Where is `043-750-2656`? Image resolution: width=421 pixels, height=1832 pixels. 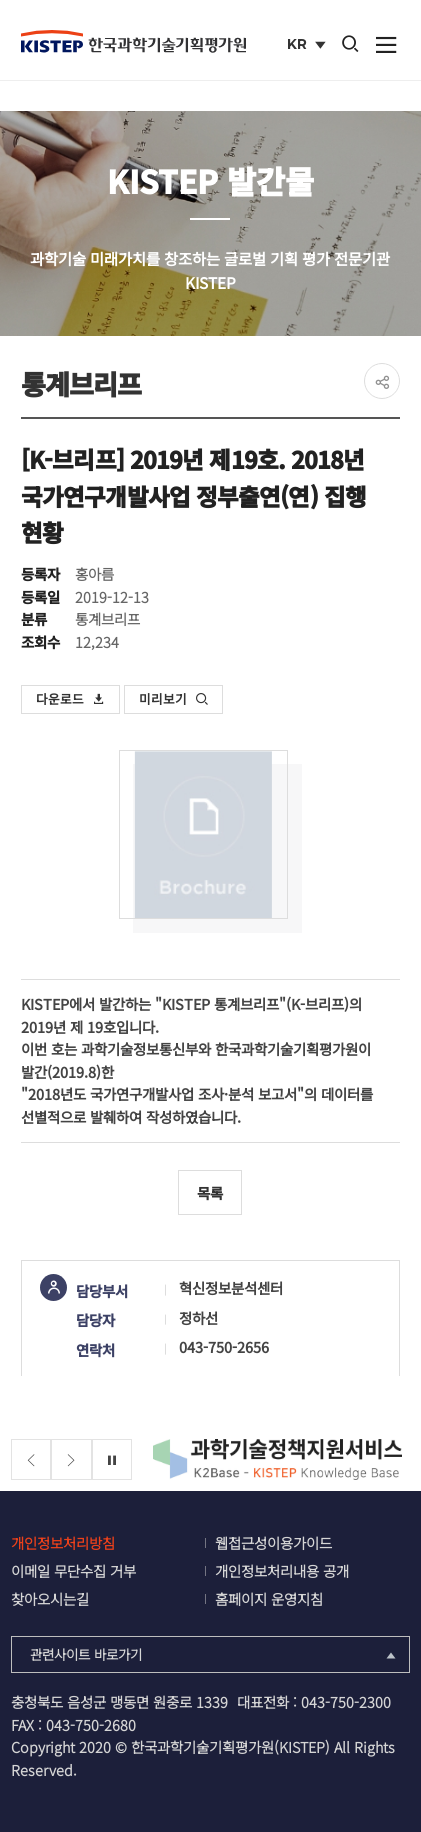 043-750-2656 is located at coordinates (224, 1346).